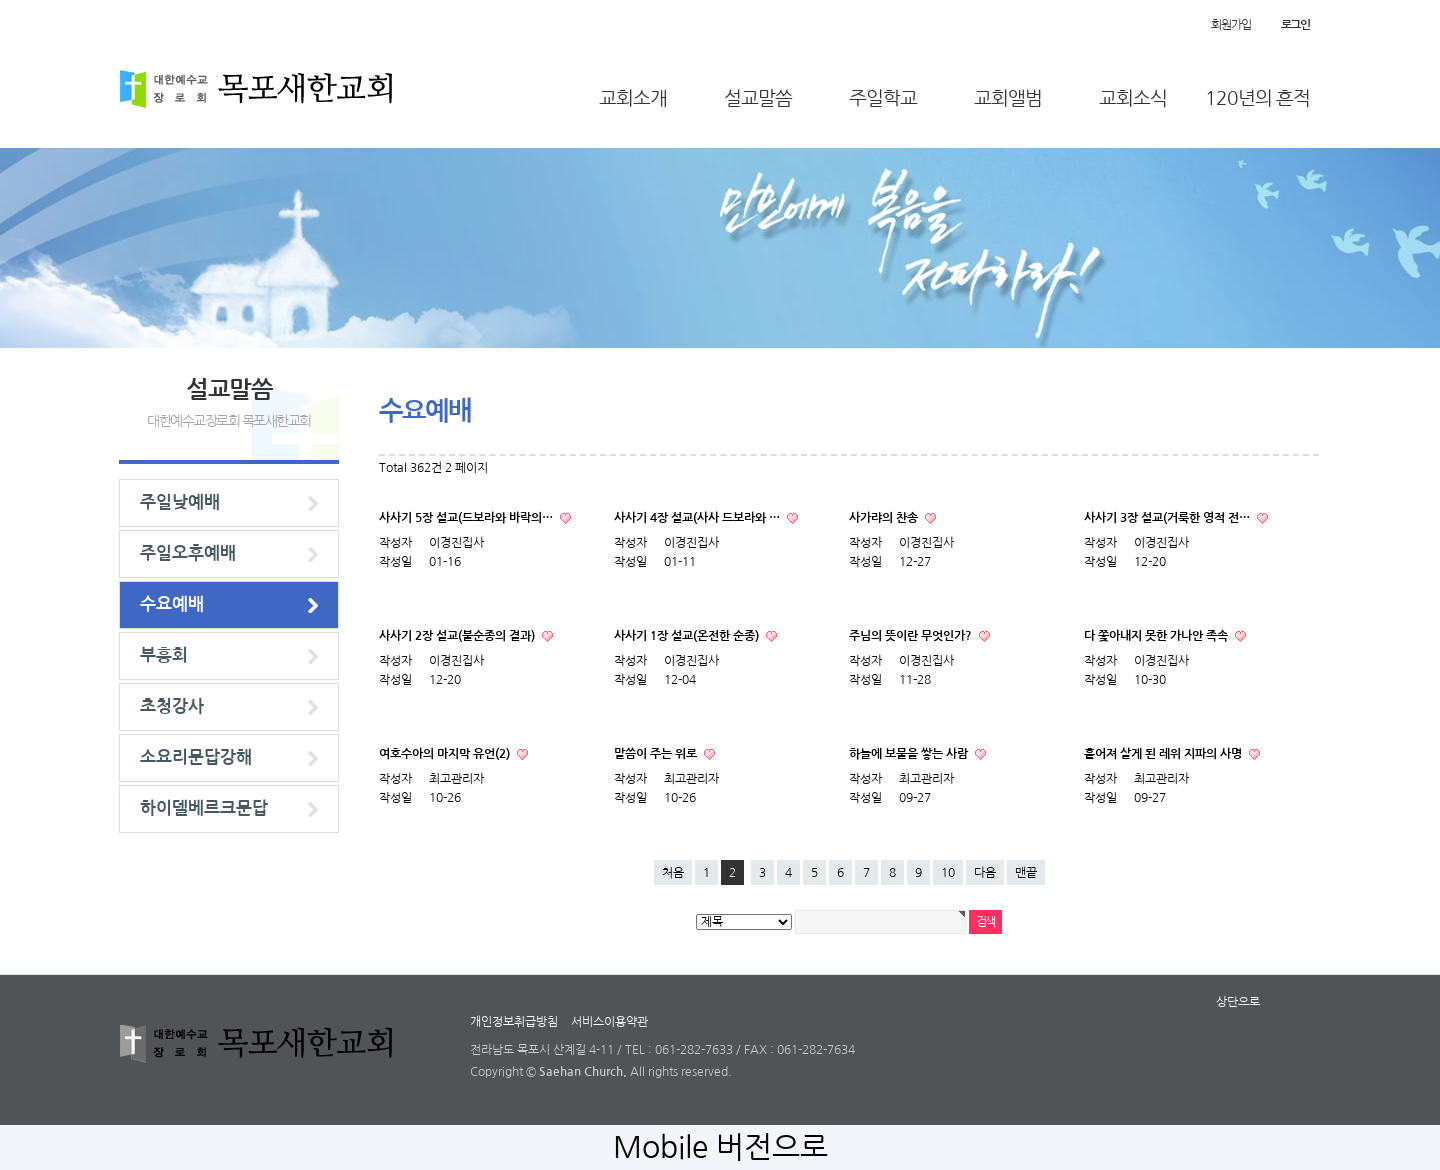 This screenshot has width=1440, height=1170. What do you see at coordinates (698, 518) in the screenshot?
I see `사사기 4장 설교(사사 드보라와 …` at bounding box center [698, 518].